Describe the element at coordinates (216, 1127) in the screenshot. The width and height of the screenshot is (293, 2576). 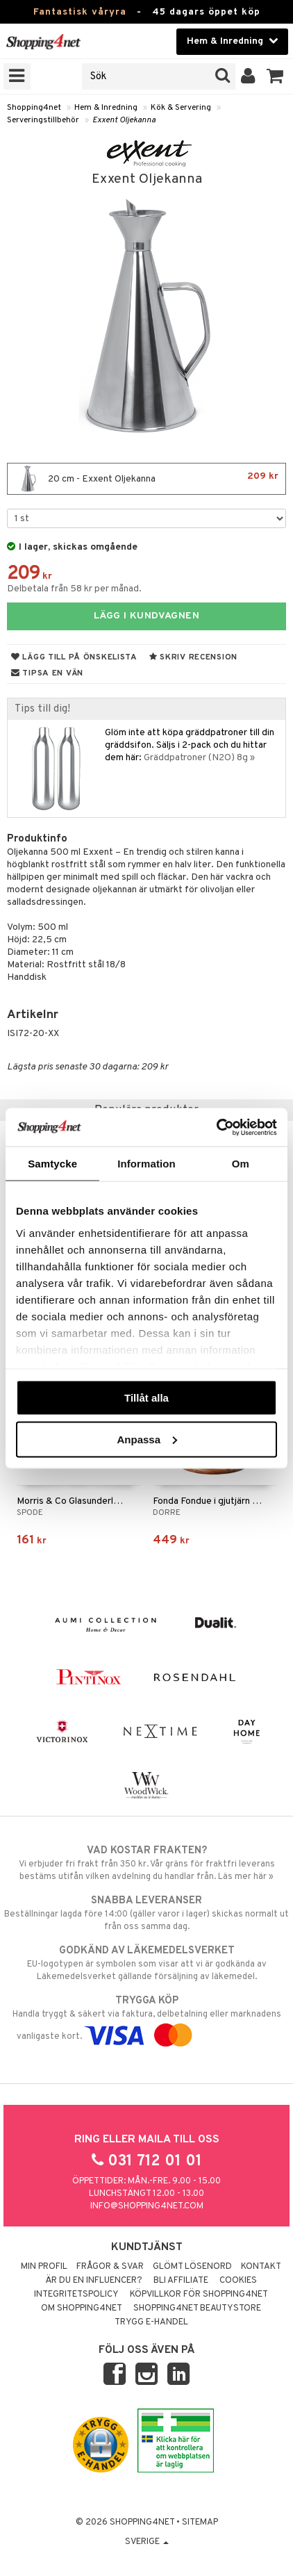
I see `[Cookiebot by Usercentrics - opens in a new window]` at that location.